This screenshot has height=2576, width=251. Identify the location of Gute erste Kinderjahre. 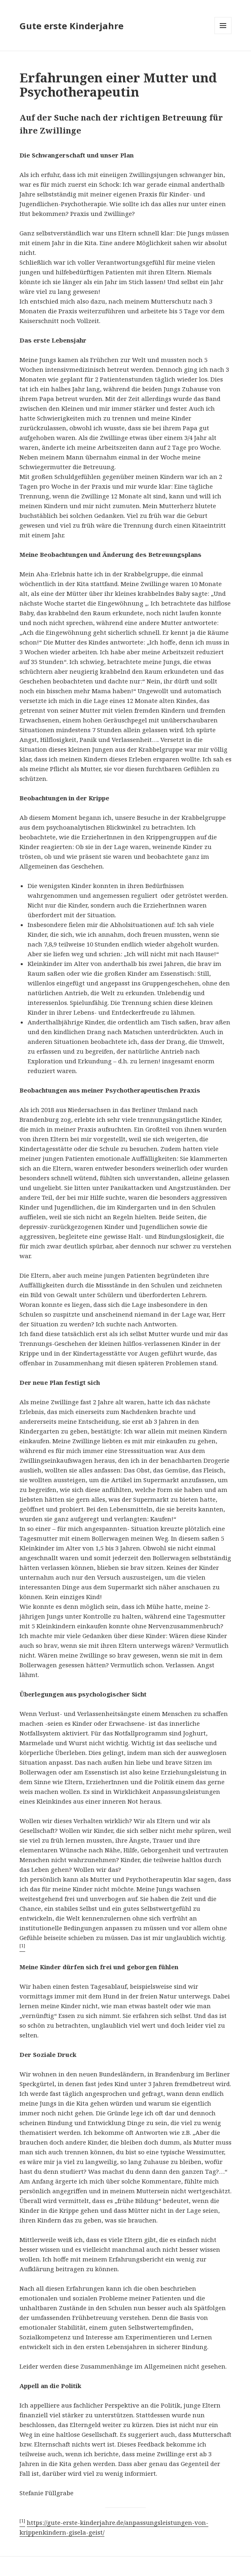
(71, 25).